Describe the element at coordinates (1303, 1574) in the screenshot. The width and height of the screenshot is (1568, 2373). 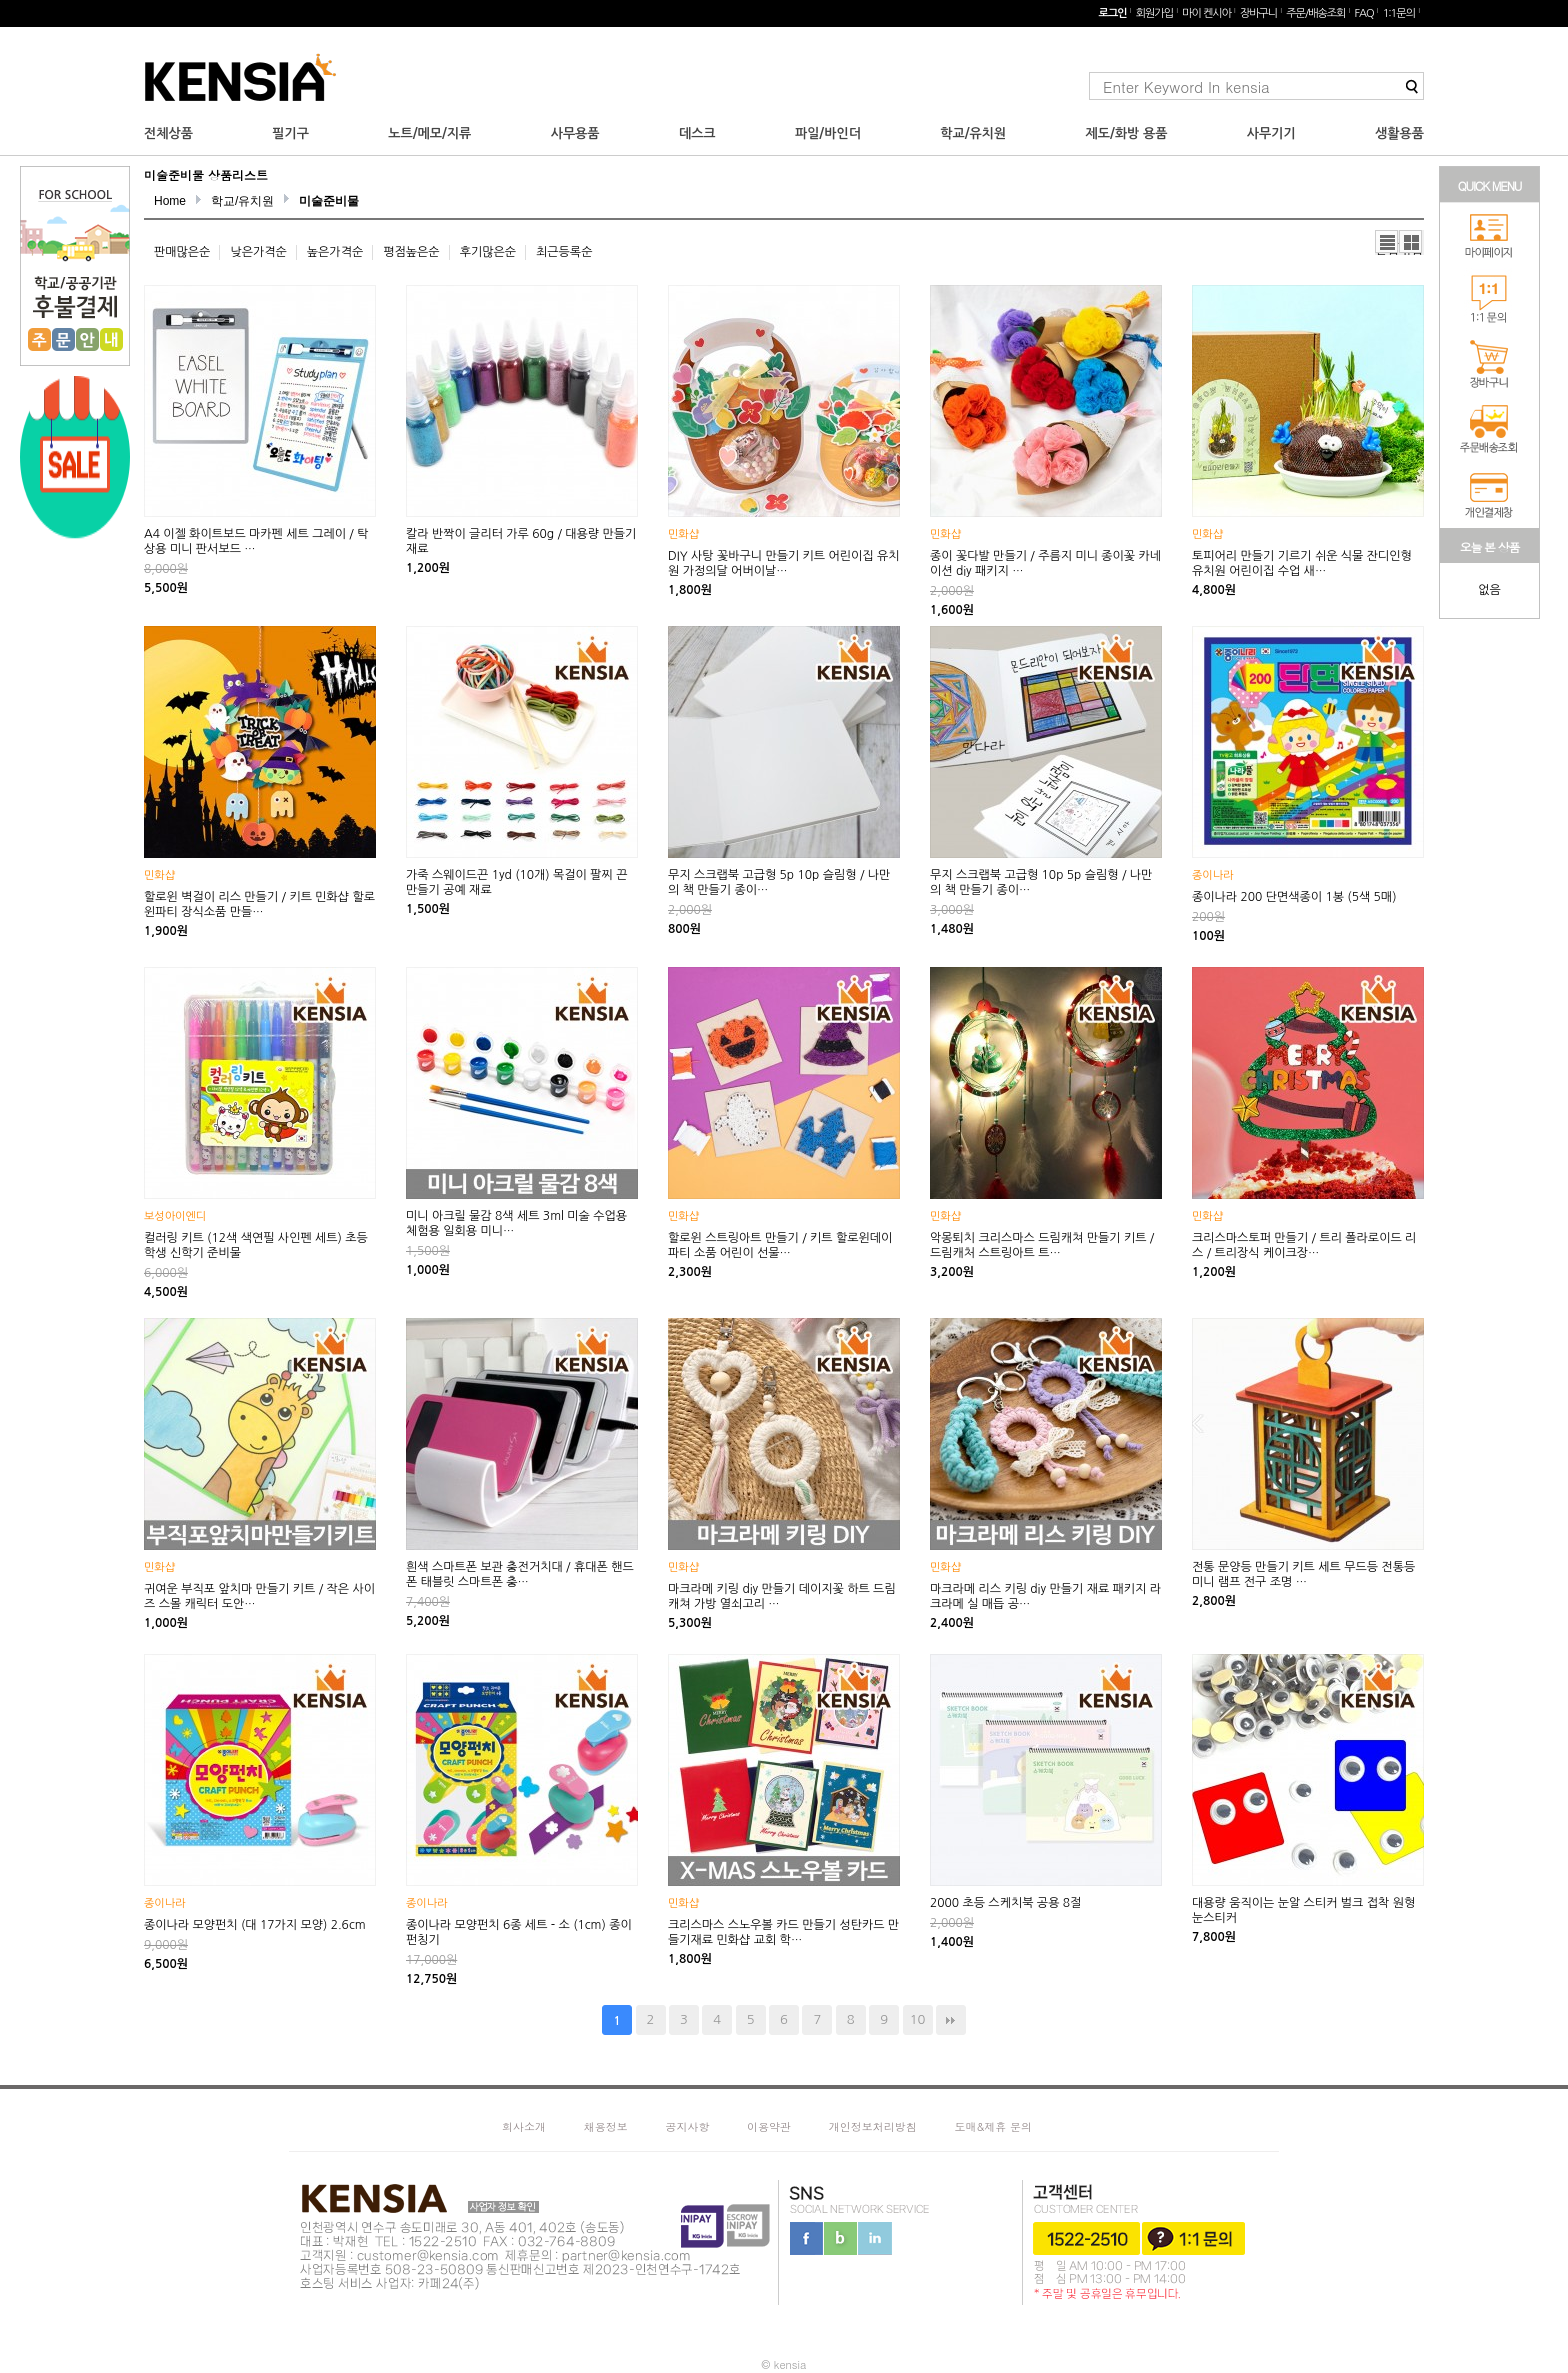
I see `전통 문양등 만들기 키트 세트 무드등 전통등 미니 램프 전구 조명 …` at that location.